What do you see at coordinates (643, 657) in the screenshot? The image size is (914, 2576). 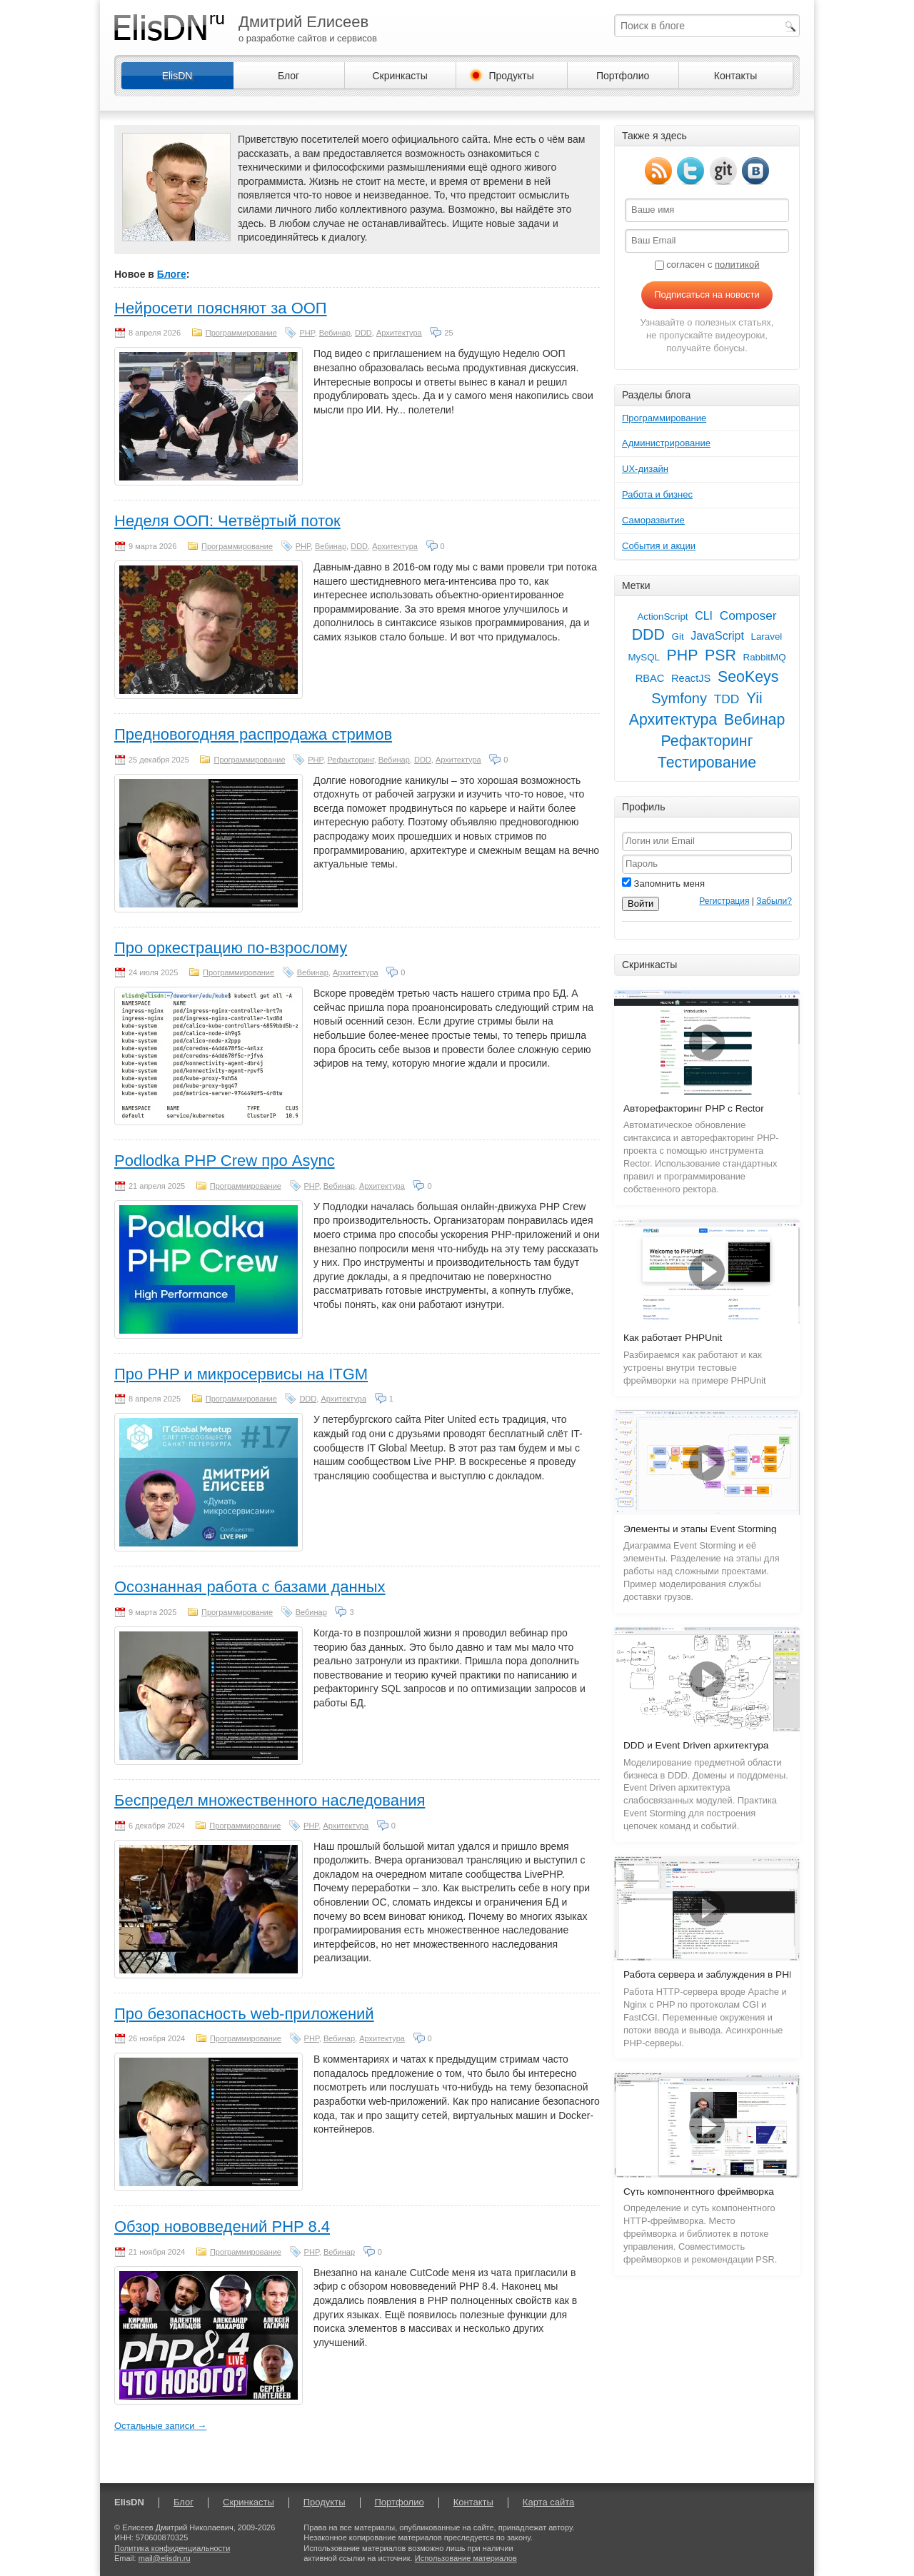 I see `MySQL` at bounding box center [643, 657].